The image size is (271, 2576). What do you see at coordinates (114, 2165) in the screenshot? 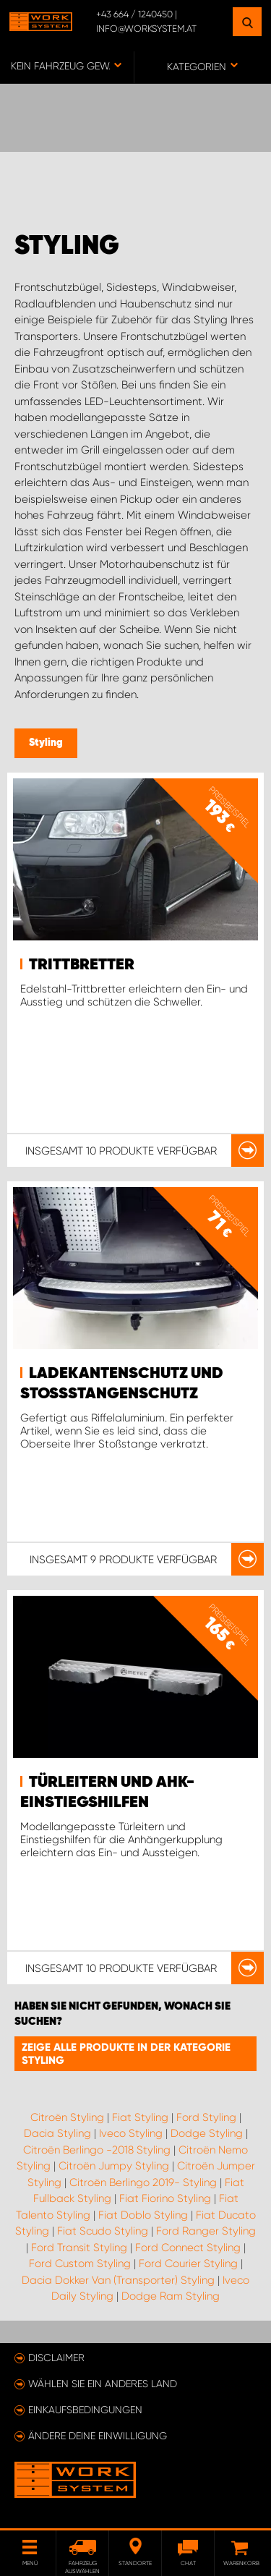
I see `Citroën Jumpy Styling` at bounding box center [114, 2165].